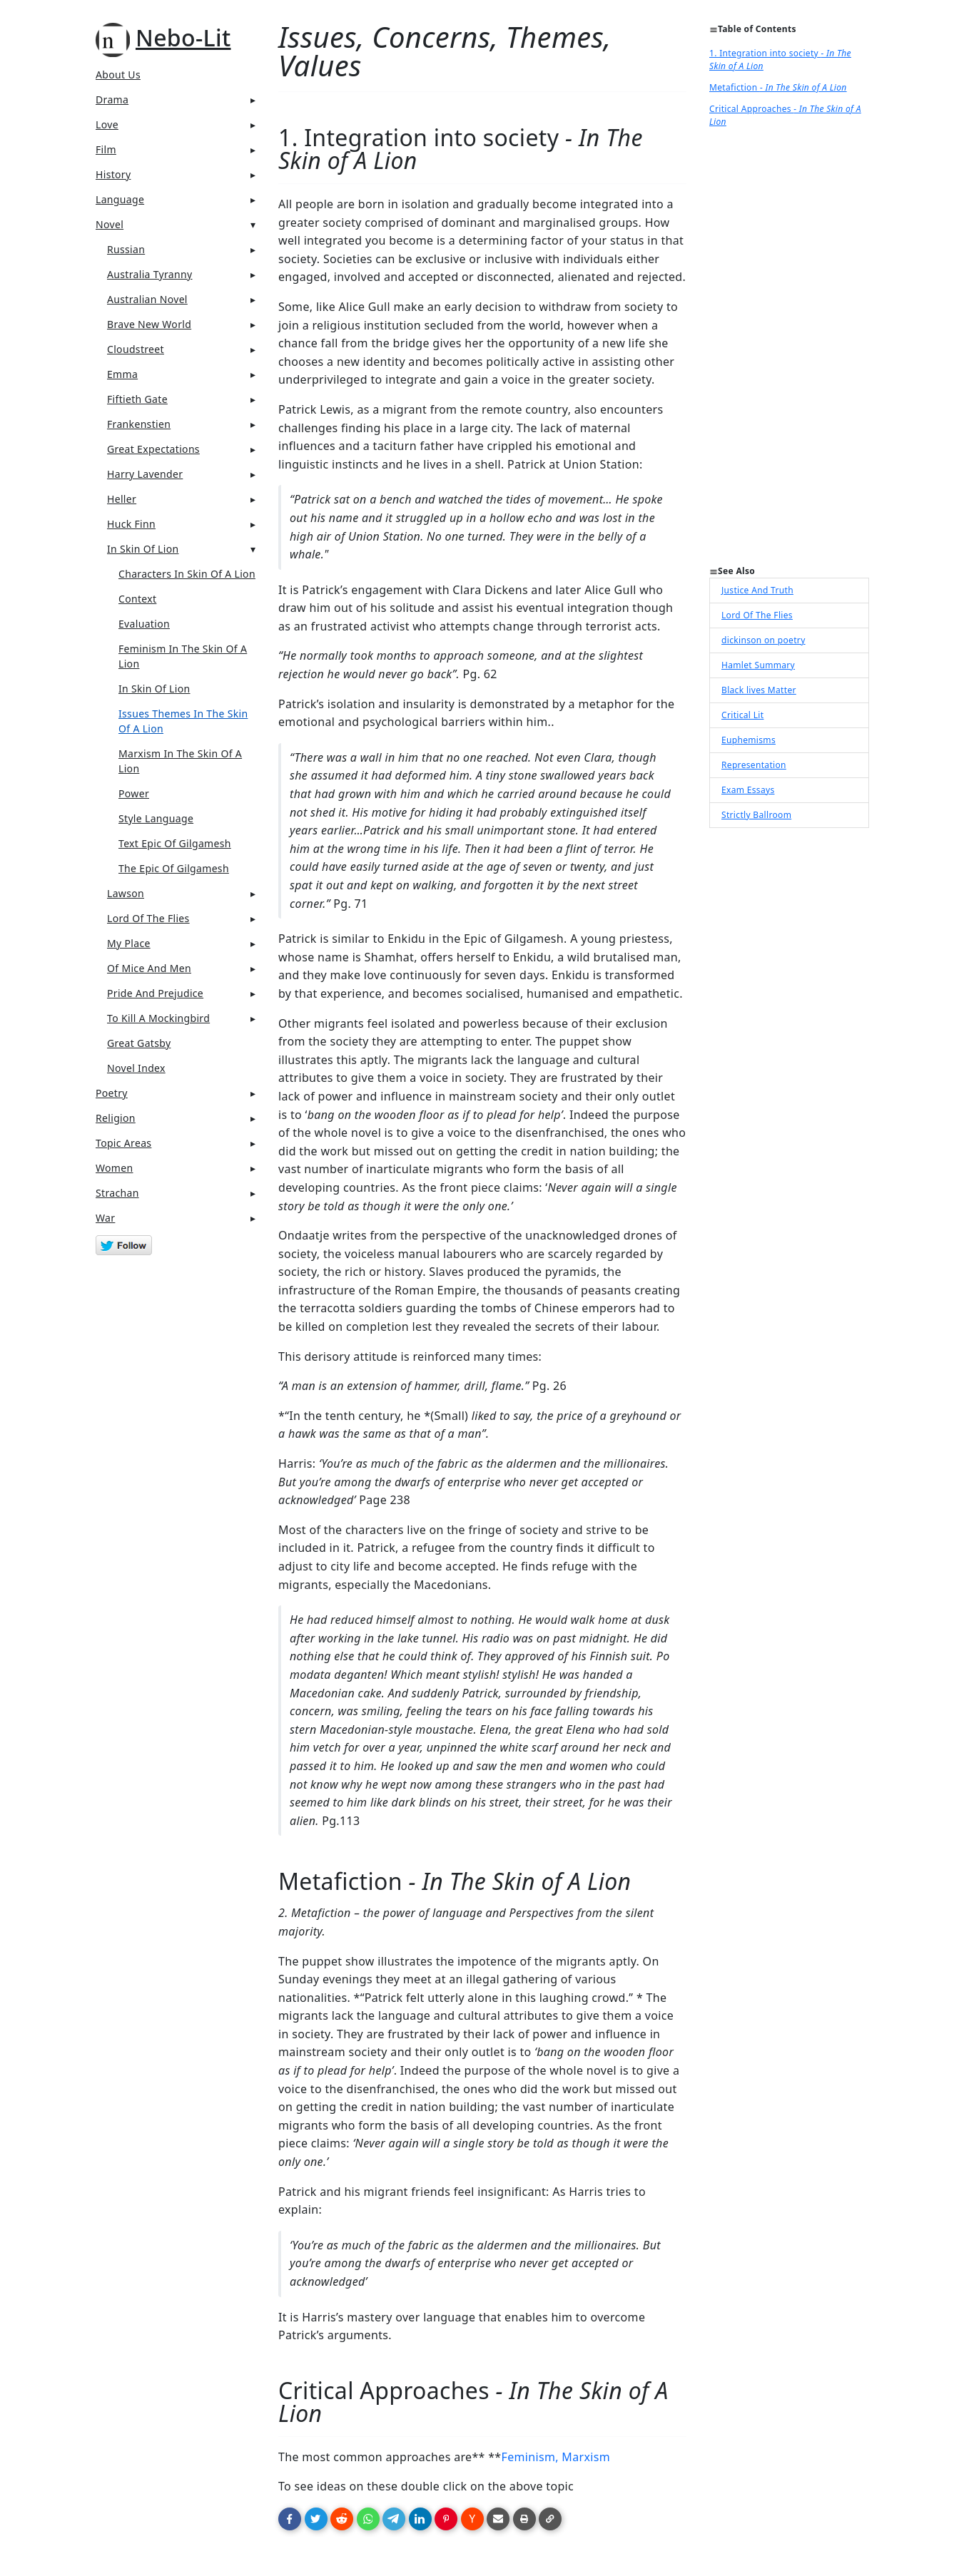  I want to click on Power, so click(133, 793).